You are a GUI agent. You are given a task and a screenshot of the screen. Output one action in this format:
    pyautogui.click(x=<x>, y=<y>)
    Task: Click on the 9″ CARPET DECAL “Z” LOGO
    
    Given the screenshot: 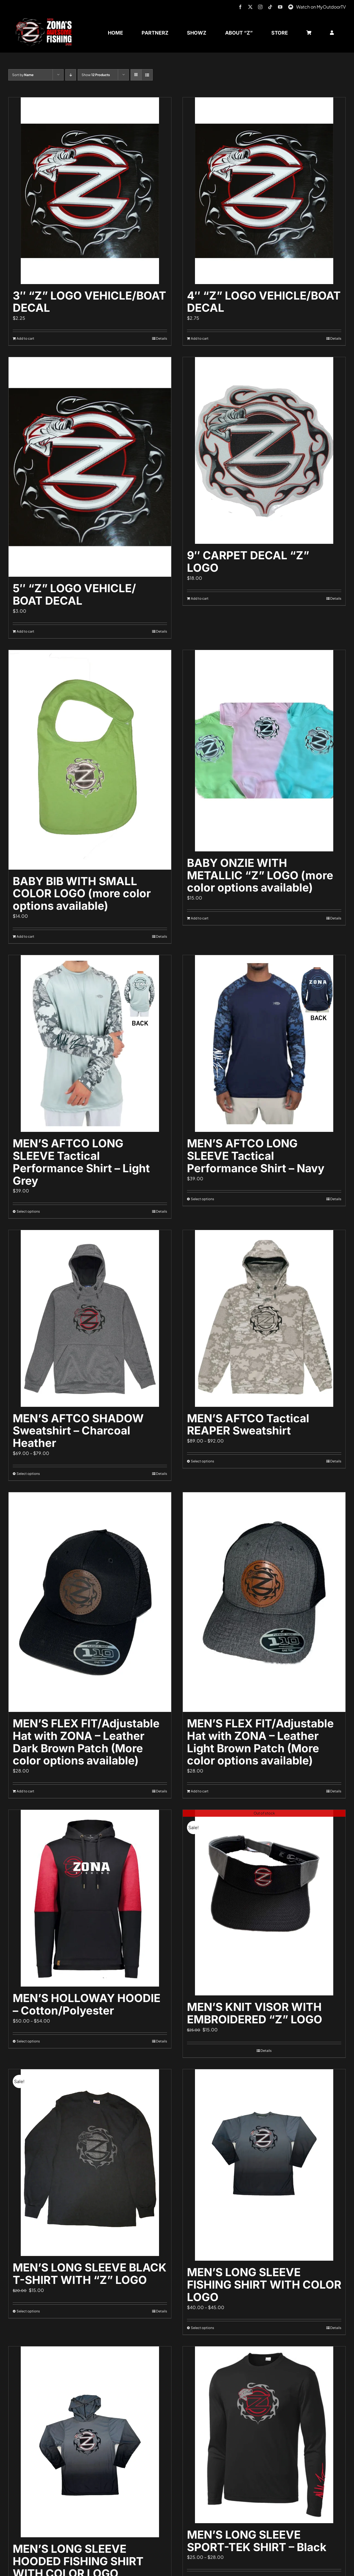 What is the action you would take?
    pyautogui.click(x=248, y=562)
    